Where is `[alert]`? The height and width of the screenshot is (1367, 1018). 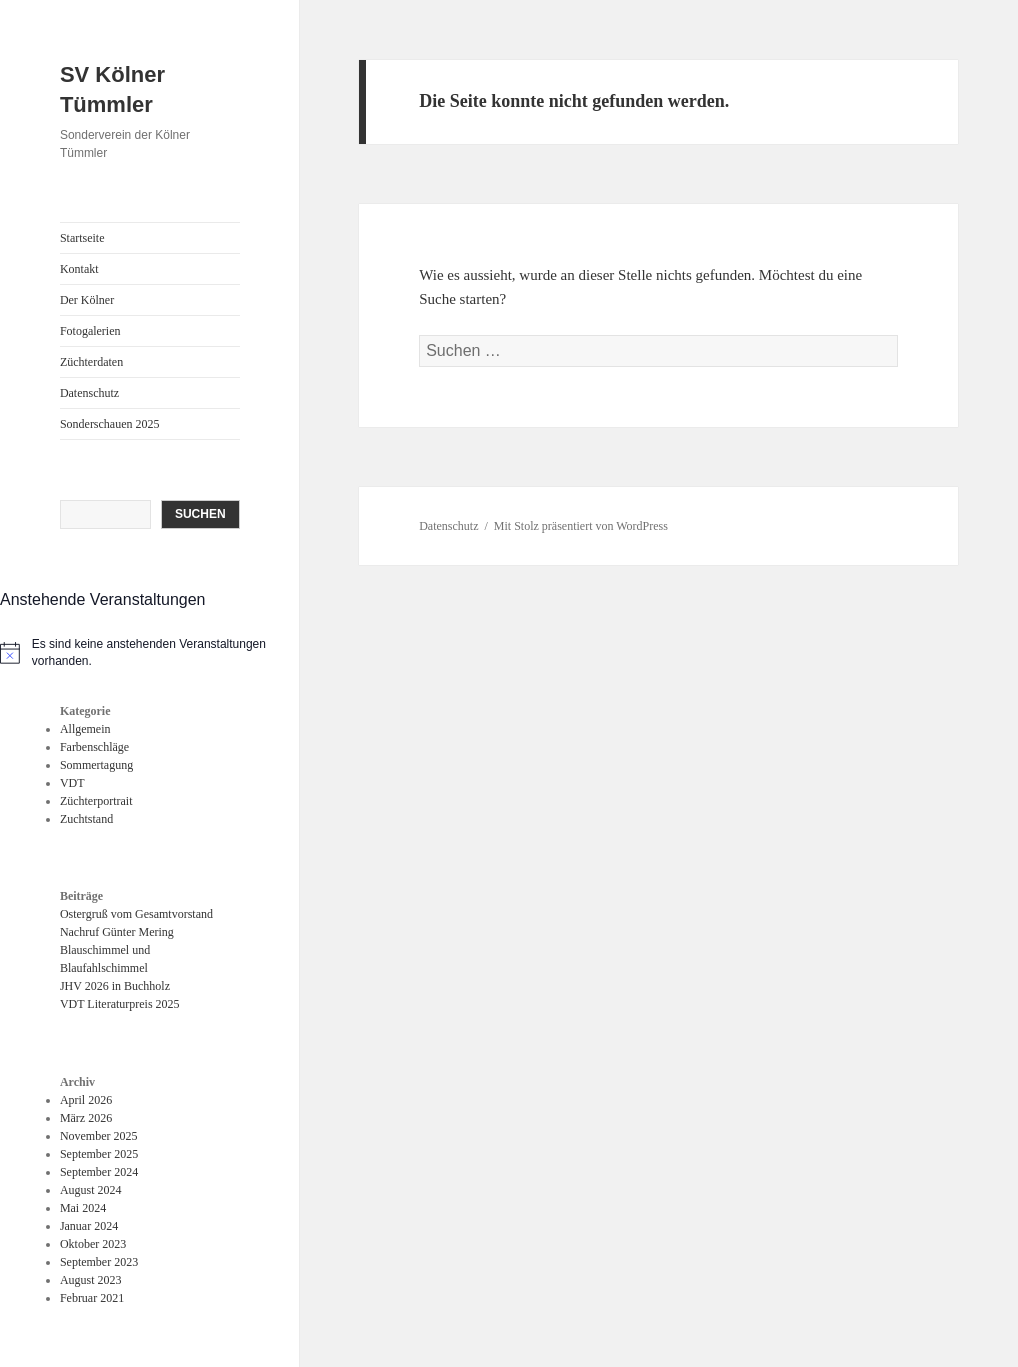 [alert] is located at coordinates (149, 652).